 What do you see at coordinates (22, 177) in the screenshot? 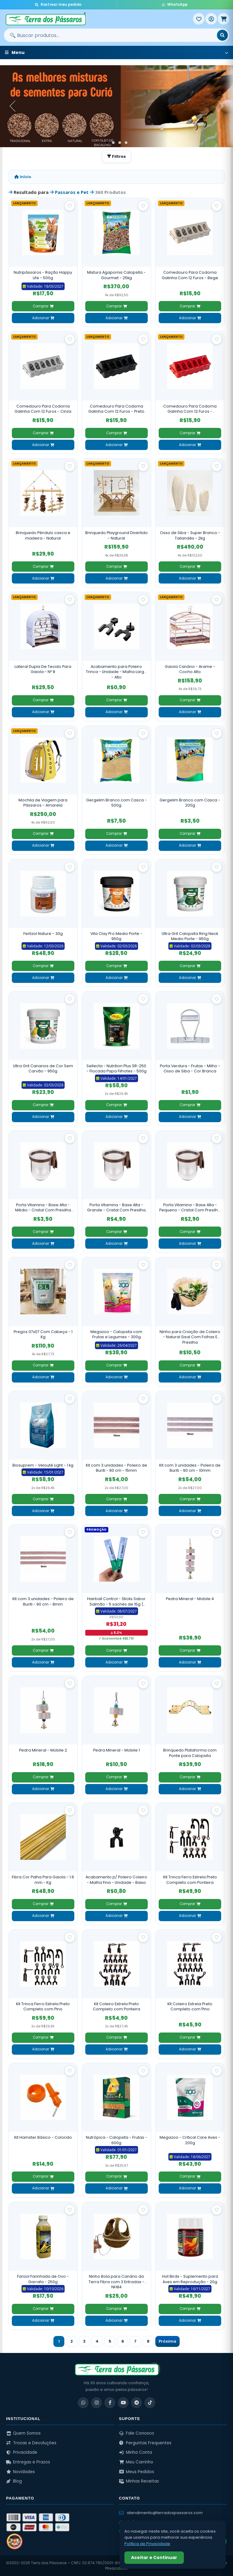
I see `Início` at bounding box center [22, 177].